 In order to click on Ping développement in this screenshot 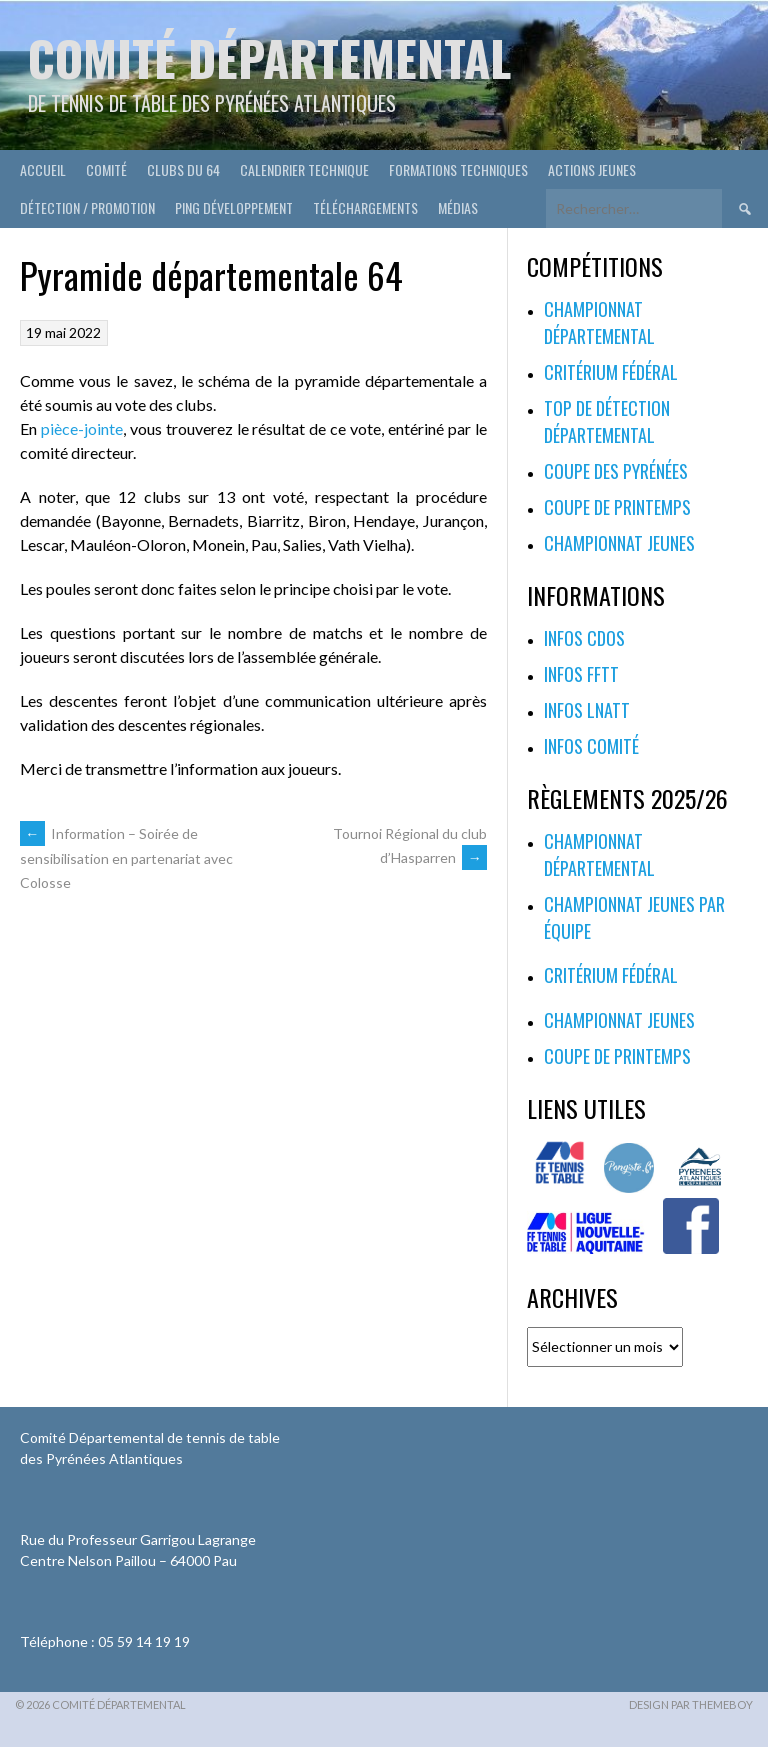, I will do `click(234, 207)`.